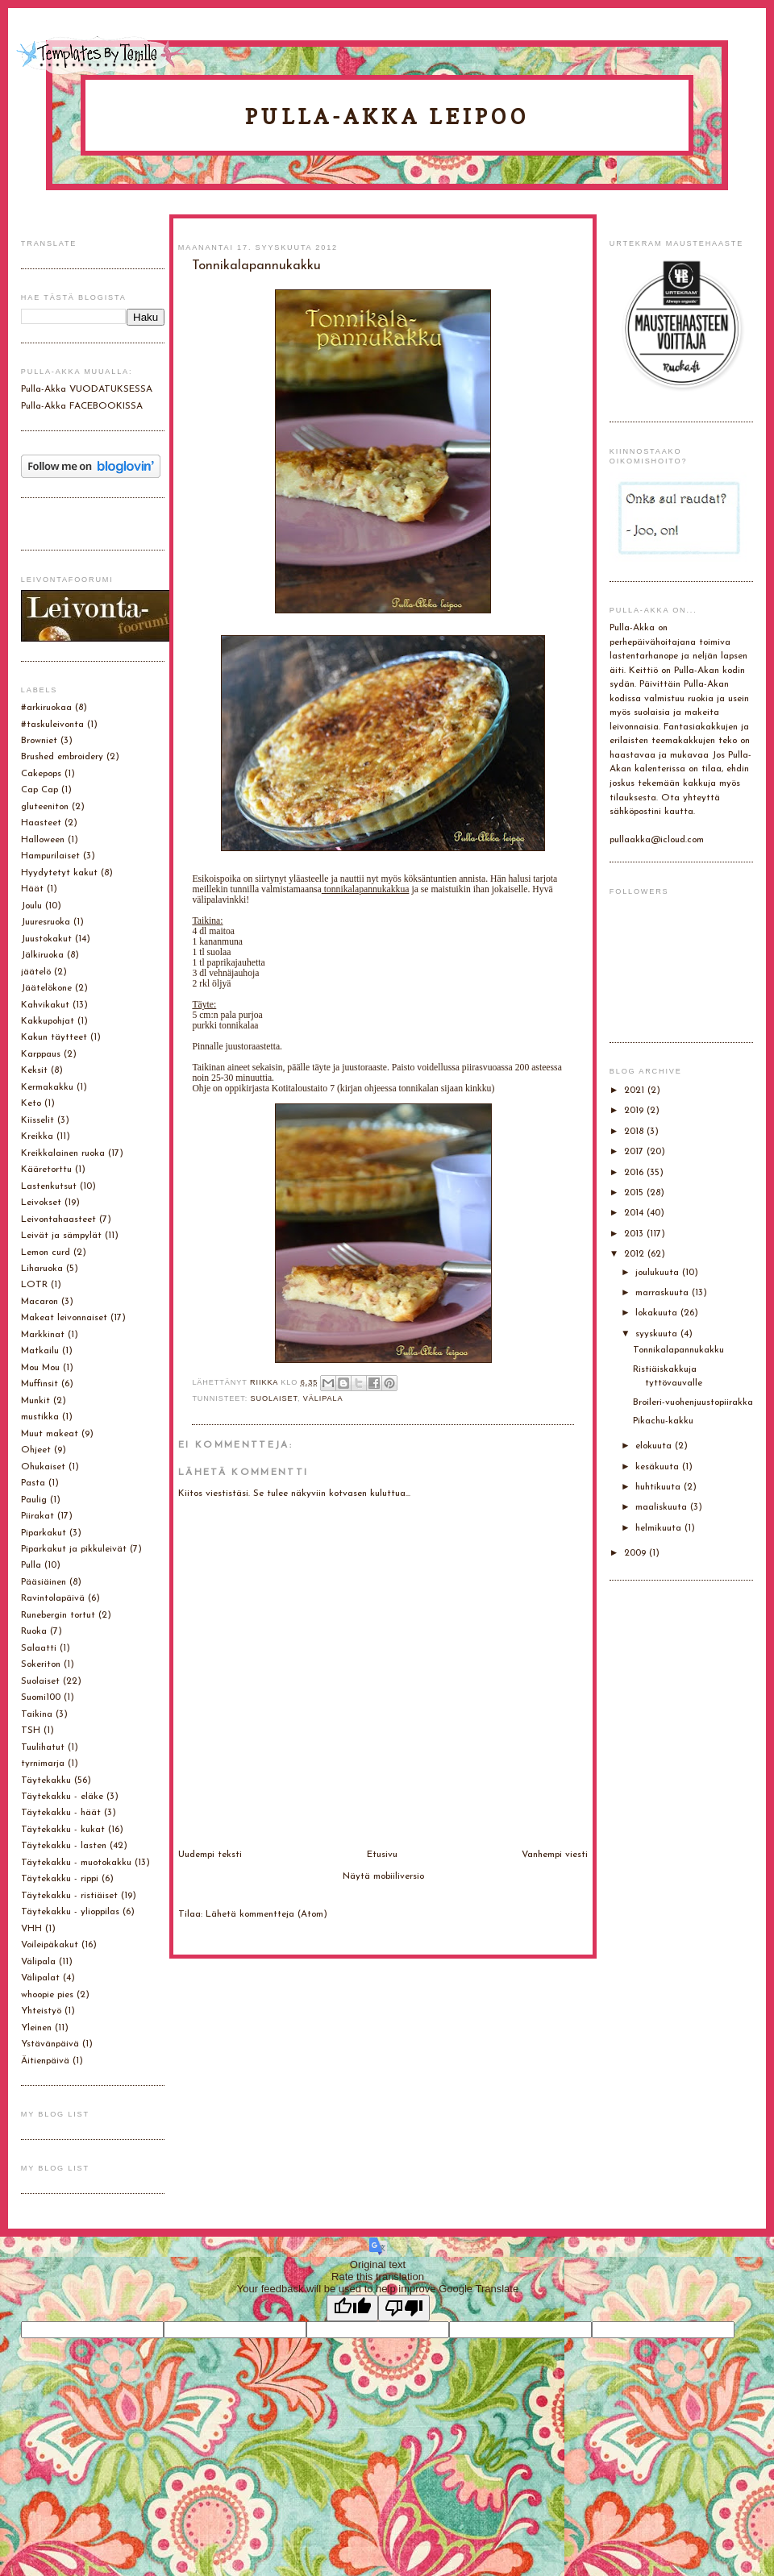  What do you see at coordinates (42, 955) in the screenshot?
I see `Jälkiruoka` at bounding box center [42, 955].